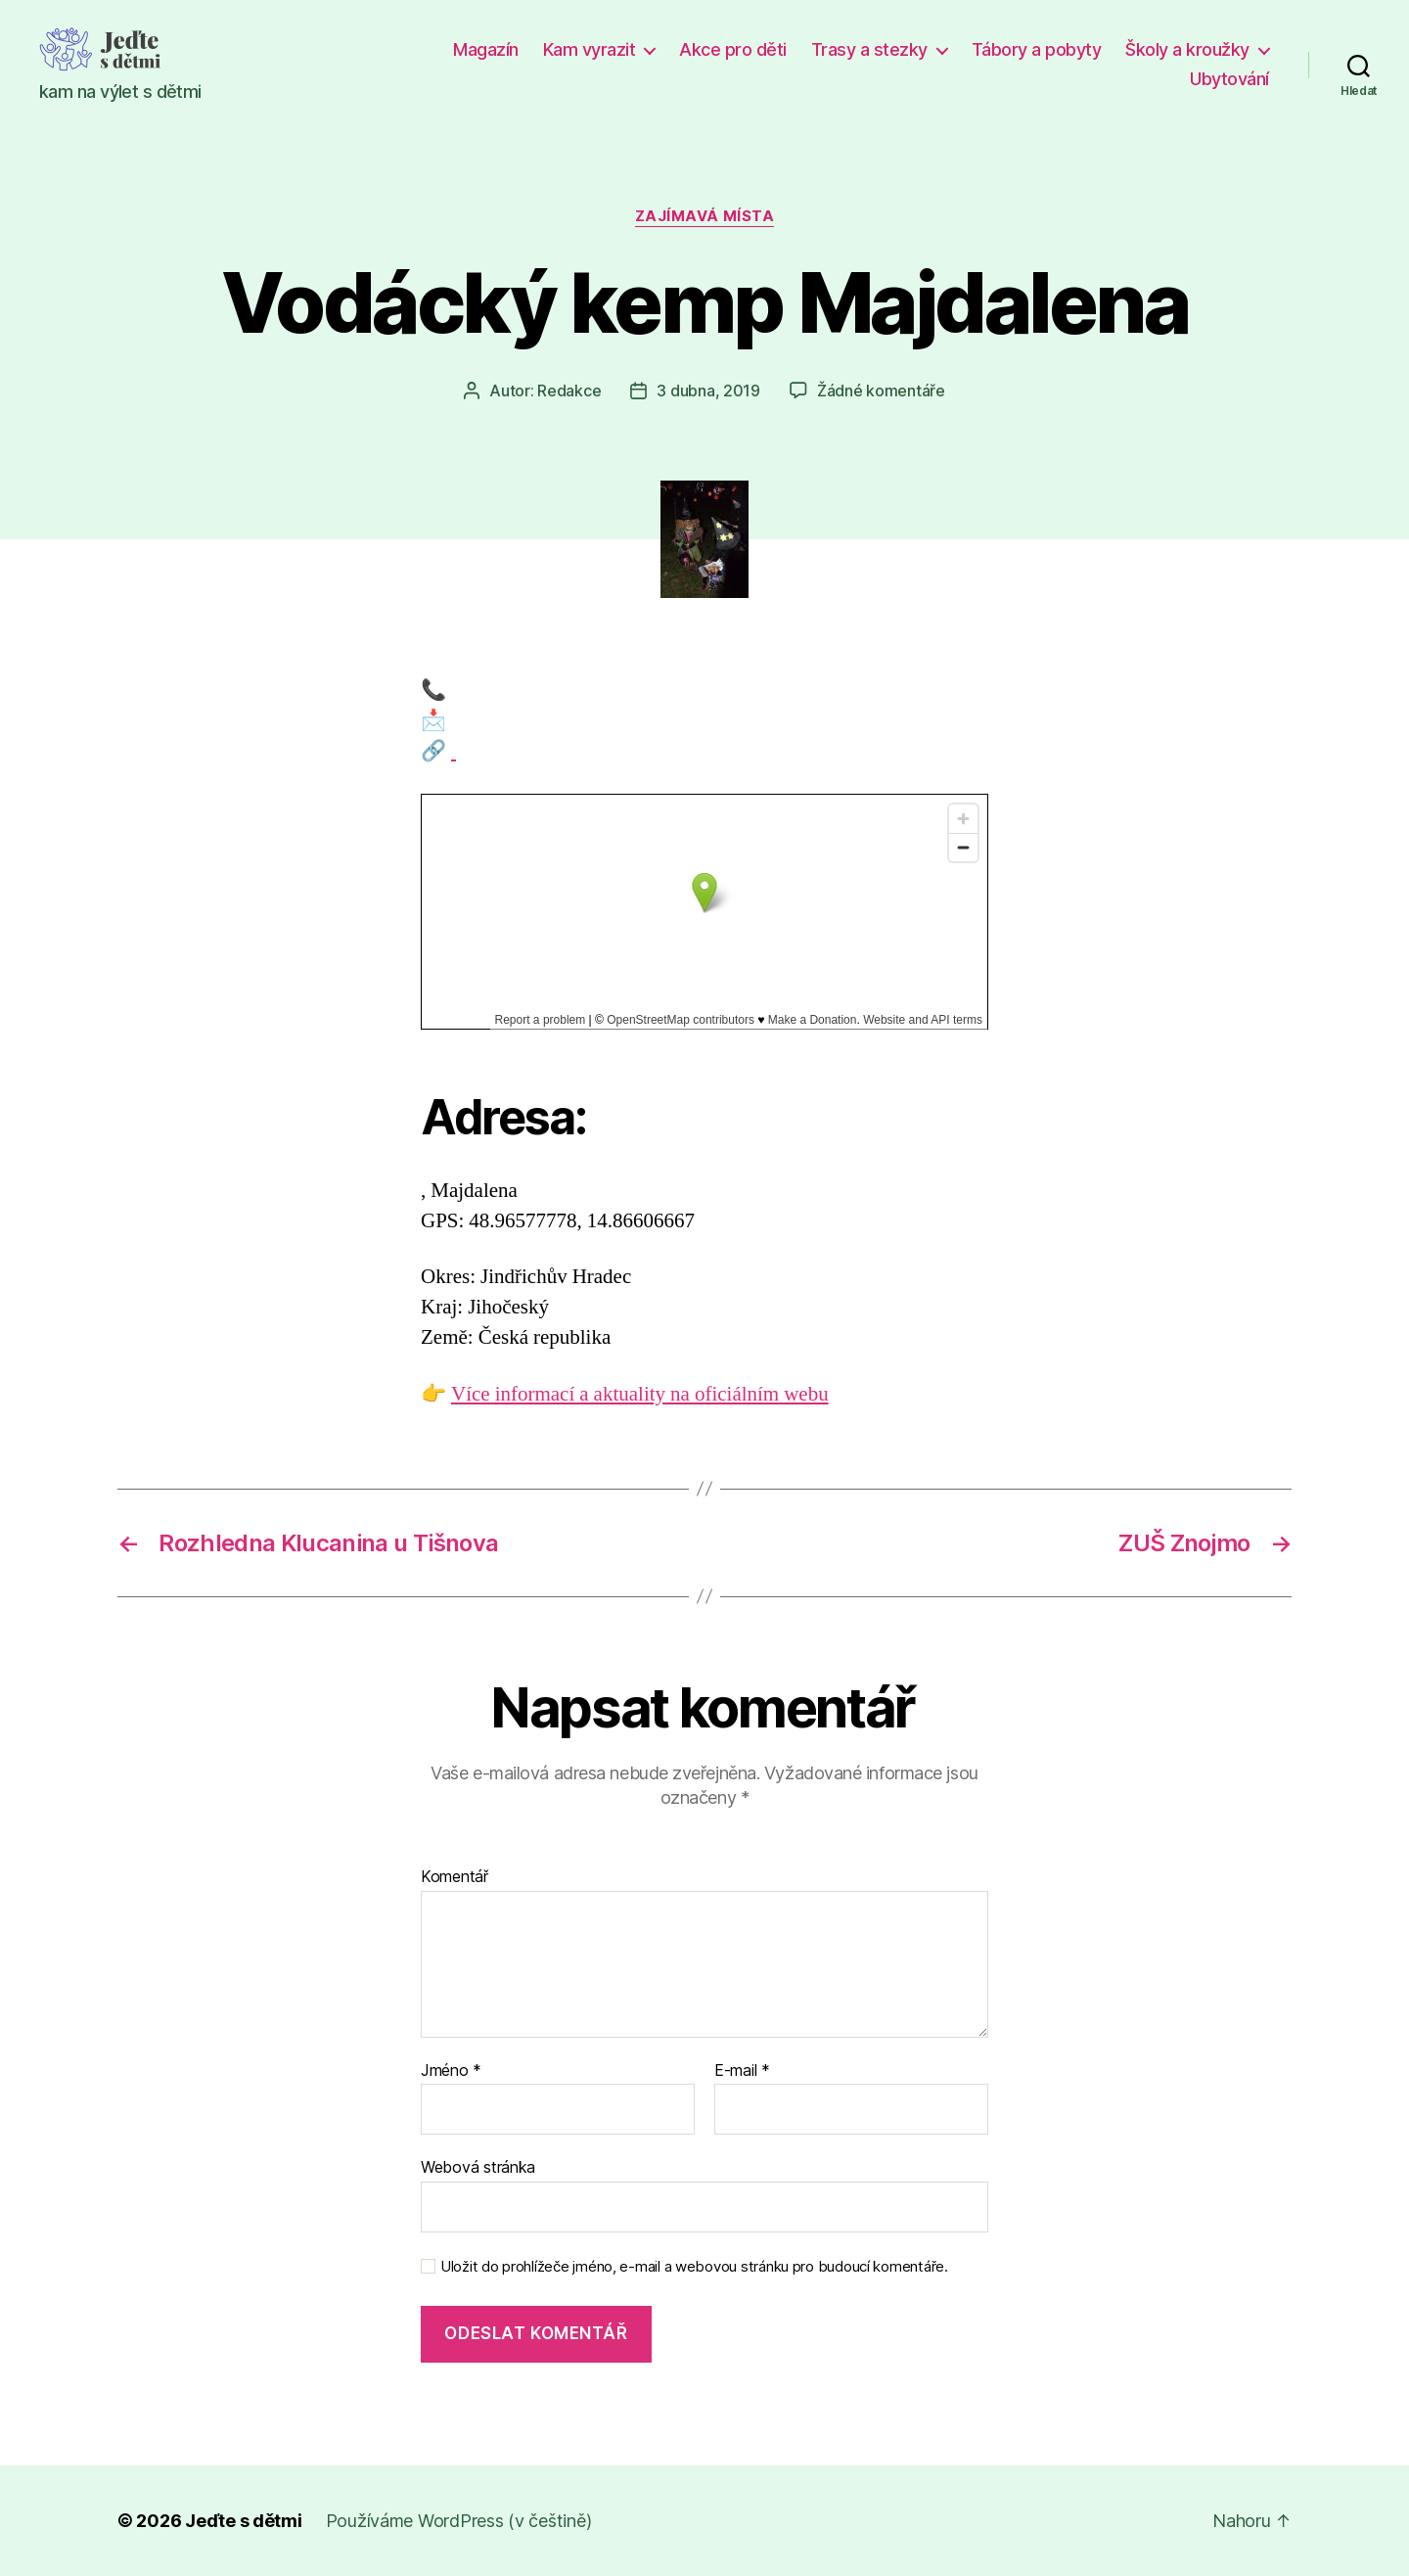  I want to click on Magazín, so click(486, 49).